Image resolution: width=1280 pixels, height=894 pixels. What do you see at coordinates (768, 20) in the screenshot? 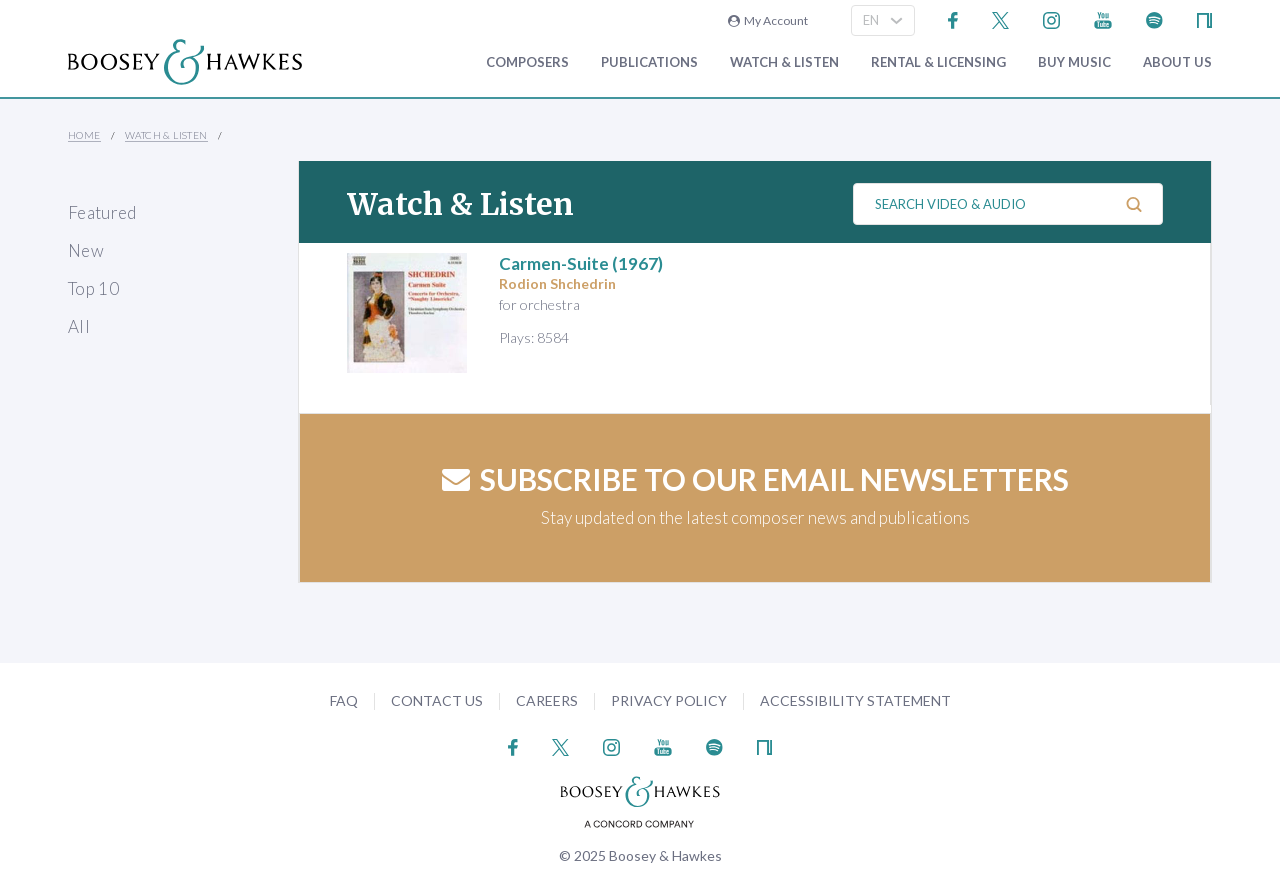
I see `My Account` at bounding box center [768, 20].